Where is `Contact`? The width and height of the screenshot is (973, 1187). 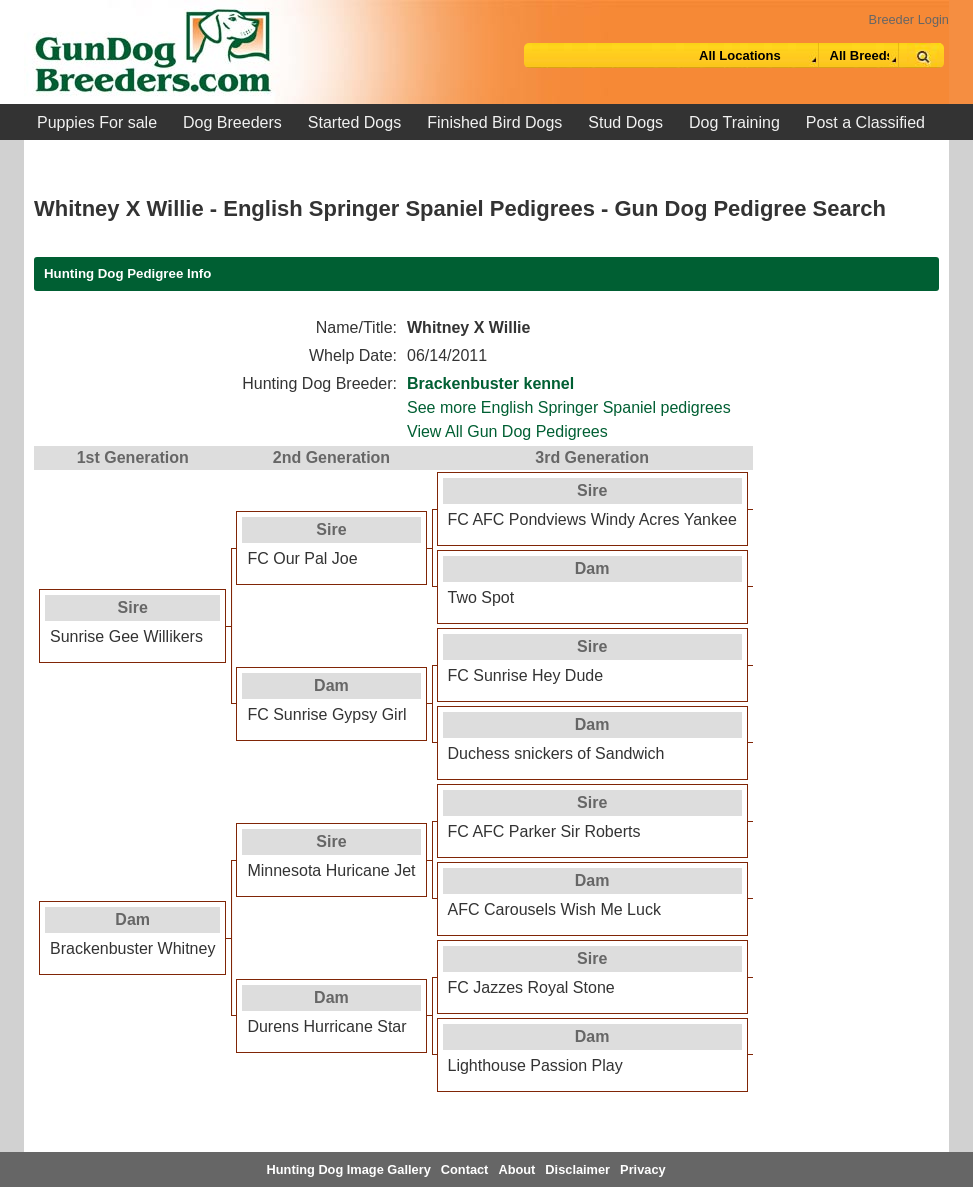 Contact is located at coordinates (465, 1169).